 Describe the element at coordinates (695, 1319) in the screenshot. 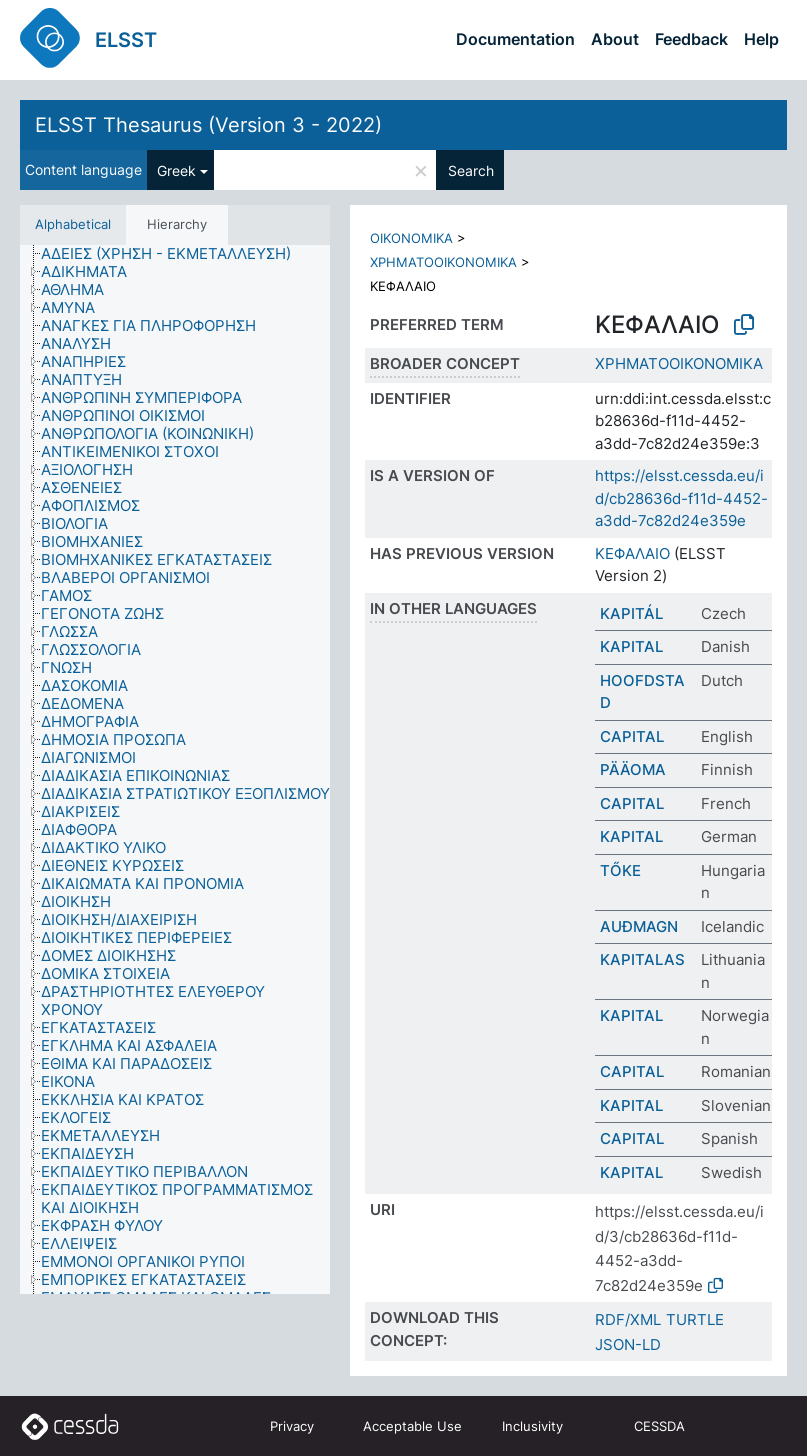

I see `TURTLE` at that location.